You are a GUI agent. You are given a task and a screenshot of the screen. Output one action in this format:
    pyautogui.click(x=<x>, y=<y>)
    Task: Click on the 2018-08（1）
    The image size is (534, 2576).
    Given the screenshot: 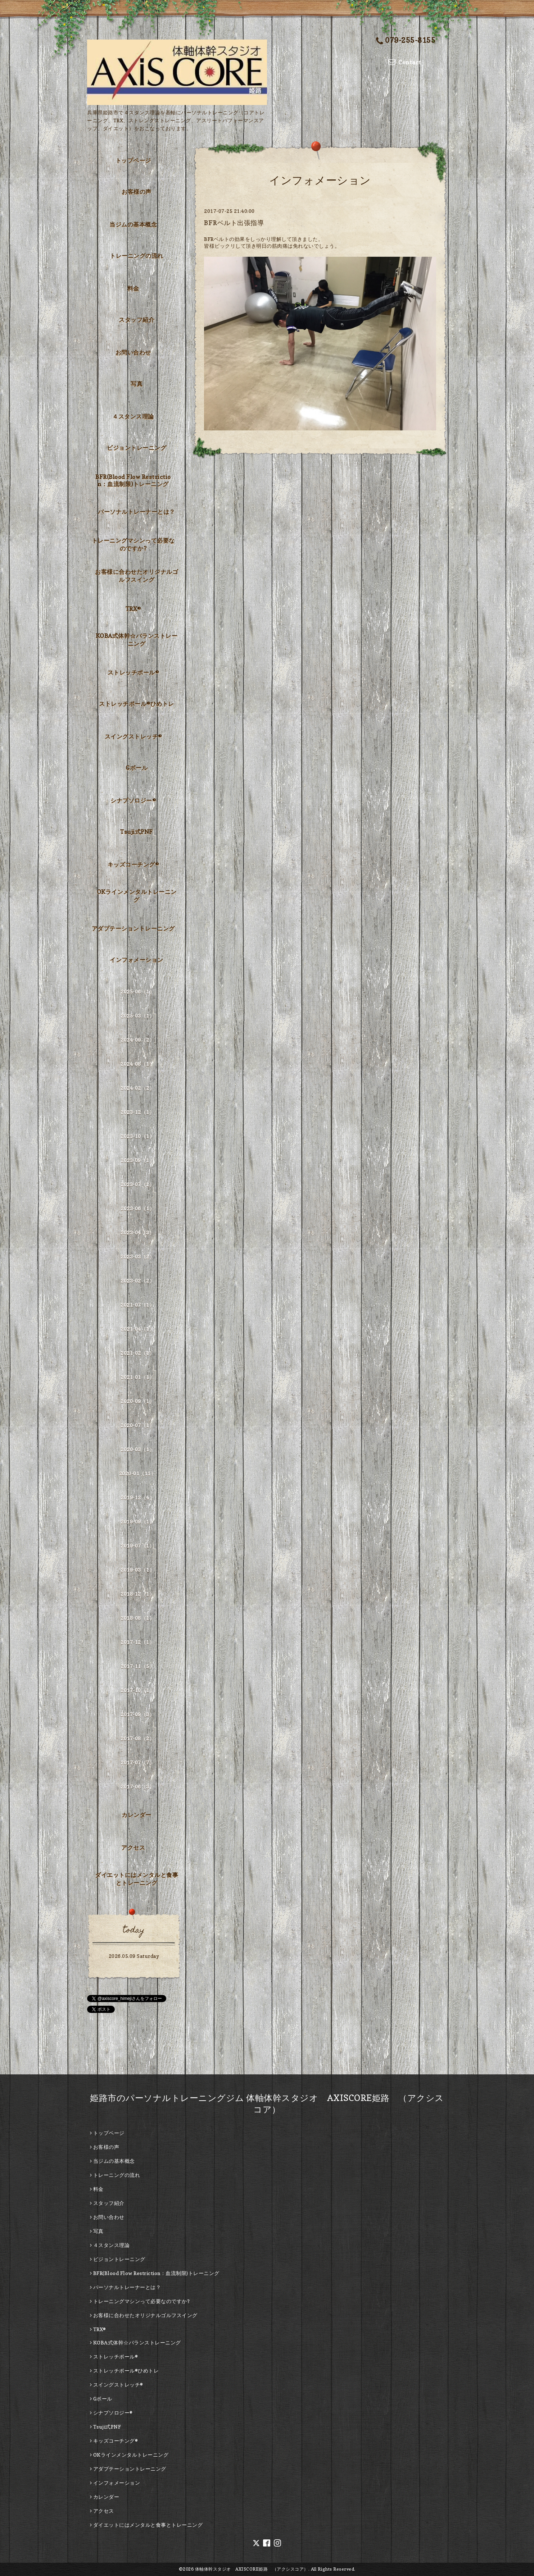 What is the action you would take?
    pyautogui.click(x=137, y=1618)
    